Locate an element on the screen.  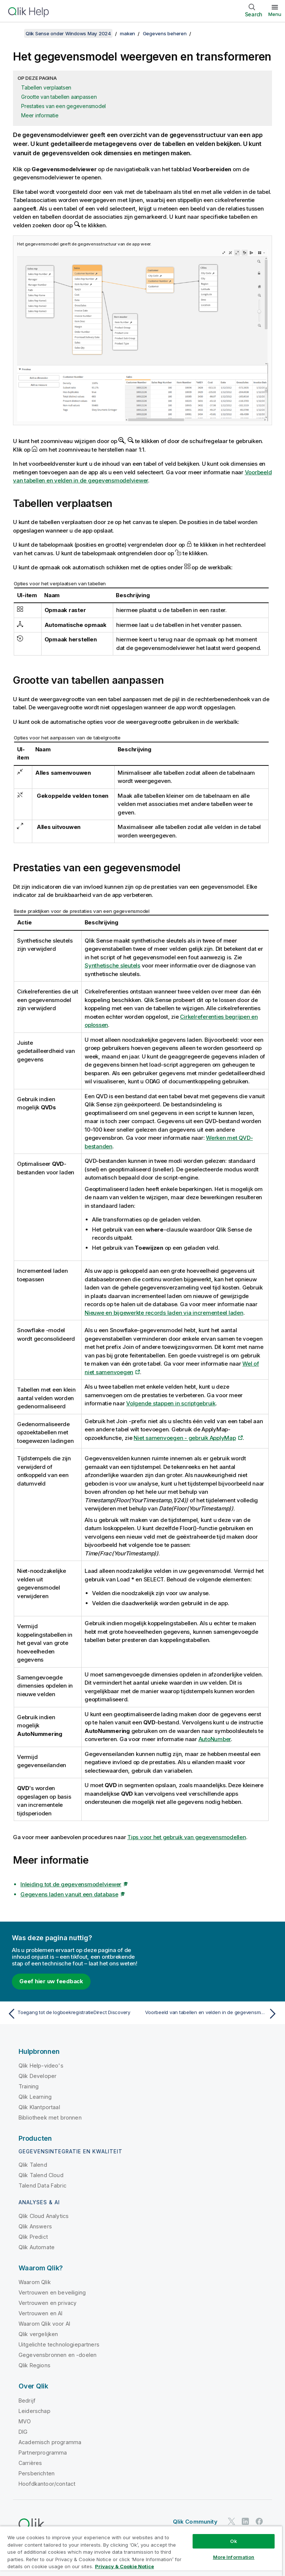
Uitgelichte technologiepartners is located at coordinates (59, 2344).